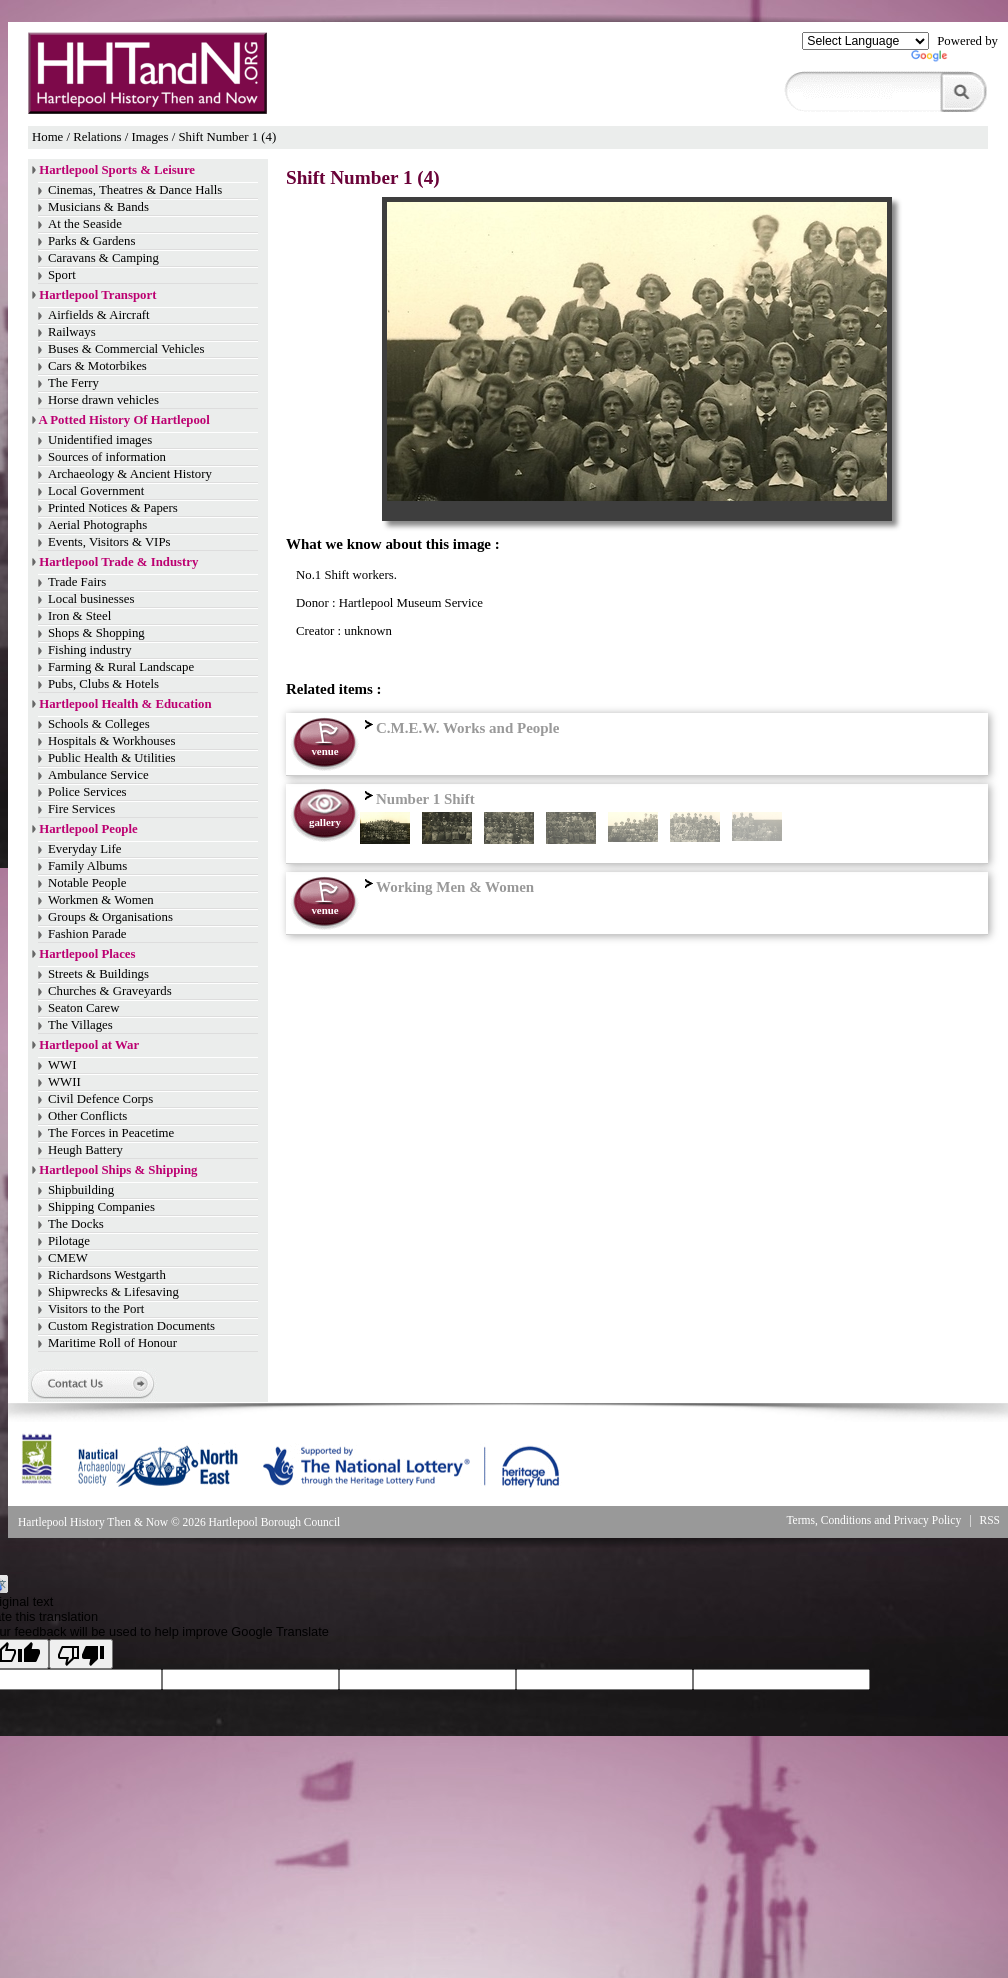 Image resolution: width=1008 pixels, height=1978 pixels. I want to click on Number 1 Shift, so click(417, 799).